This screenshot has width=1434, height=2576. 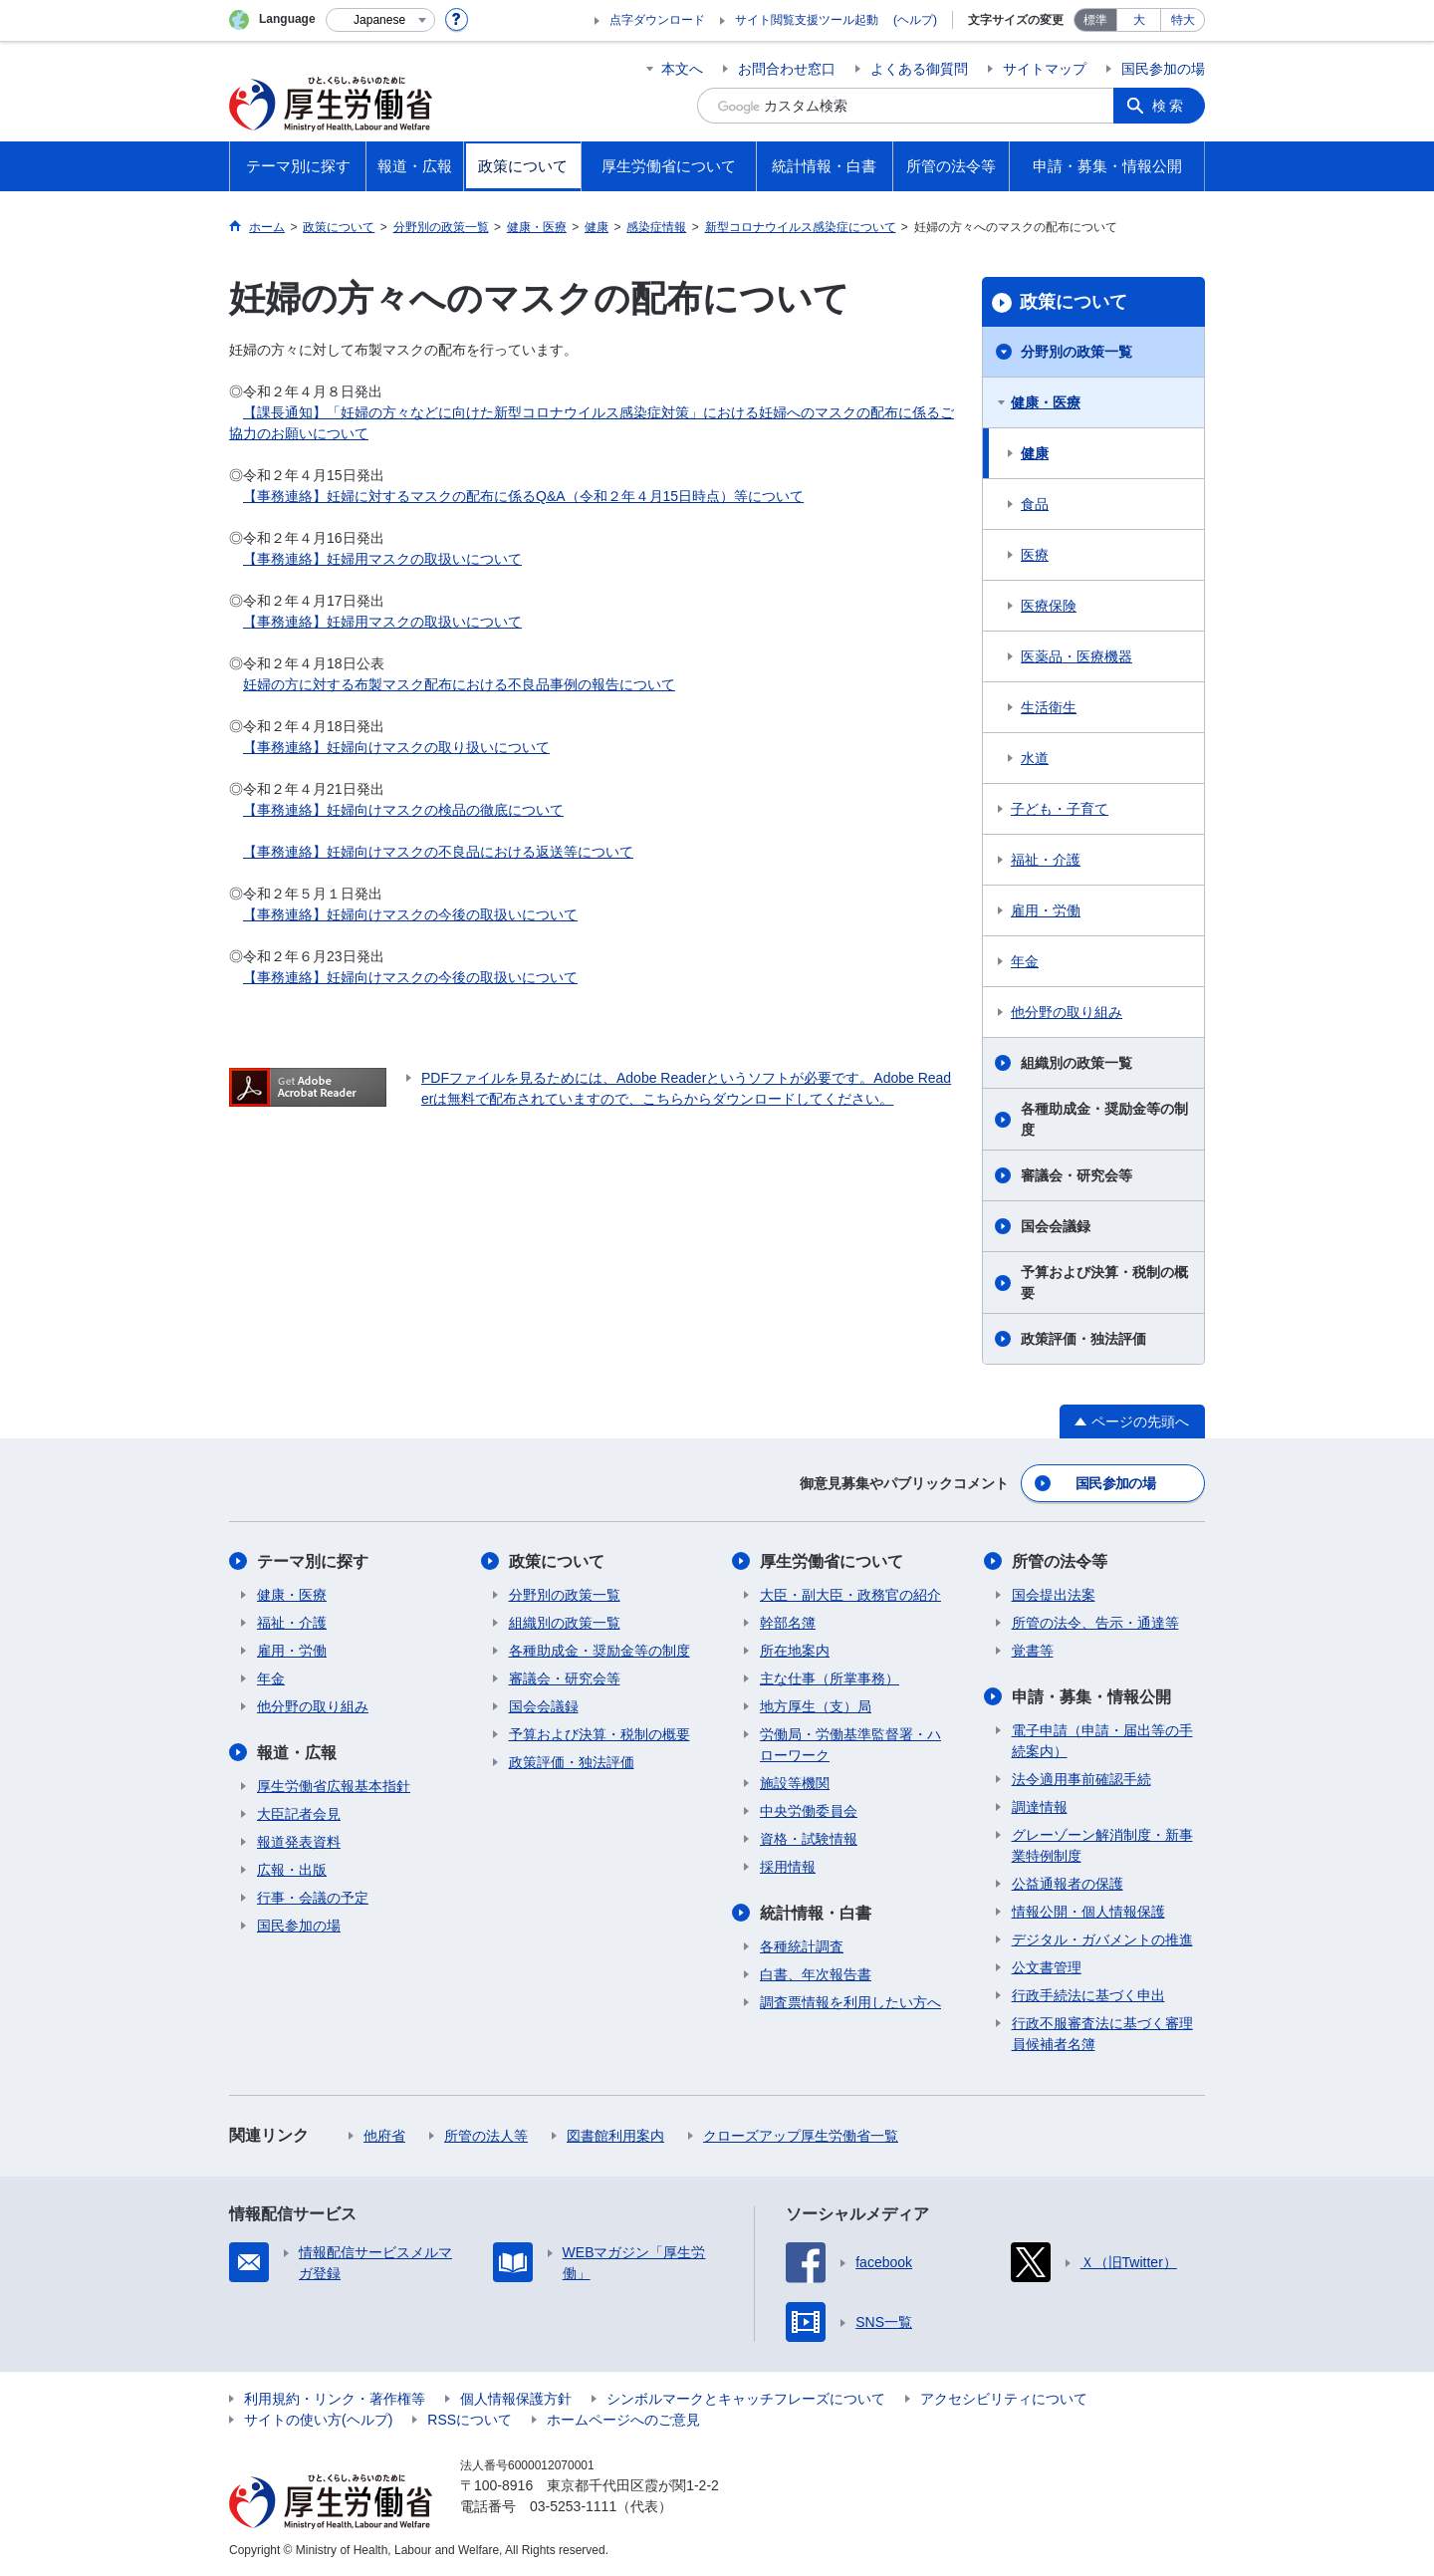 What do you see at coordinates (297, 1752) in the screenshot?
I see `報道・広報` at bounding box center [297, 1752].